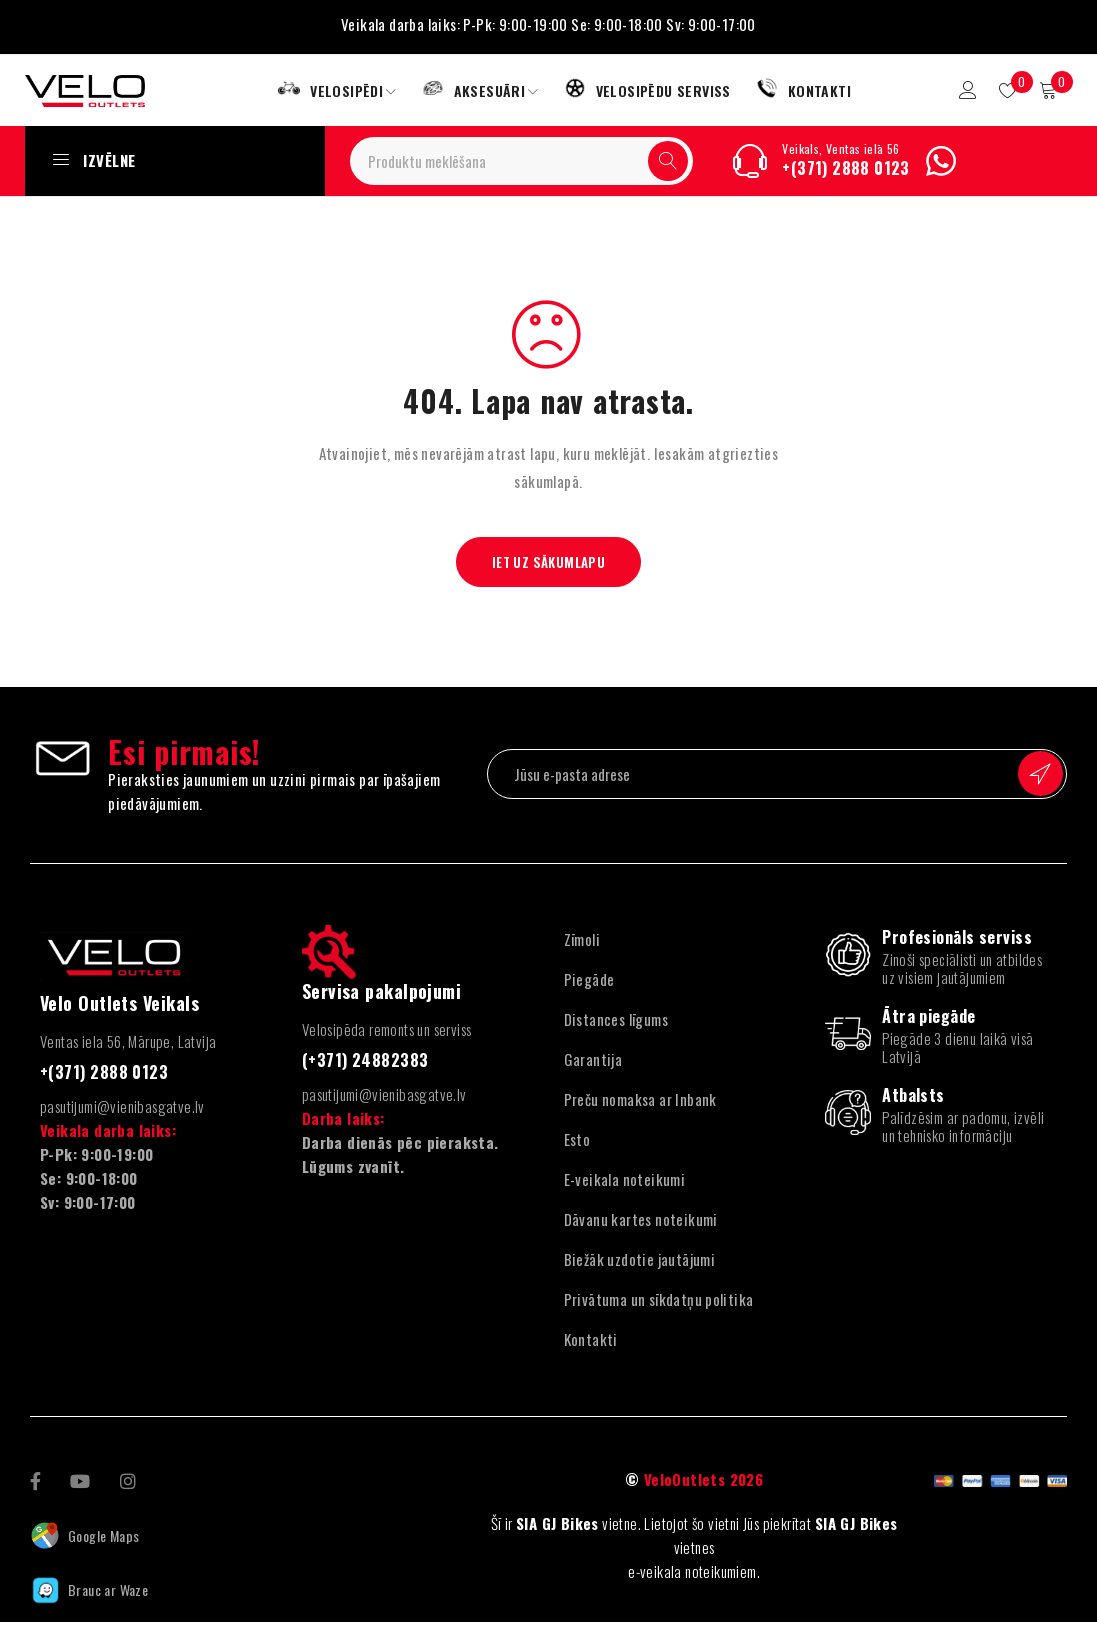  What do you see at coordinates (365, 1064) in the screenshot?
I see `(+371) 24882383` at bounding box center [365, 1064].